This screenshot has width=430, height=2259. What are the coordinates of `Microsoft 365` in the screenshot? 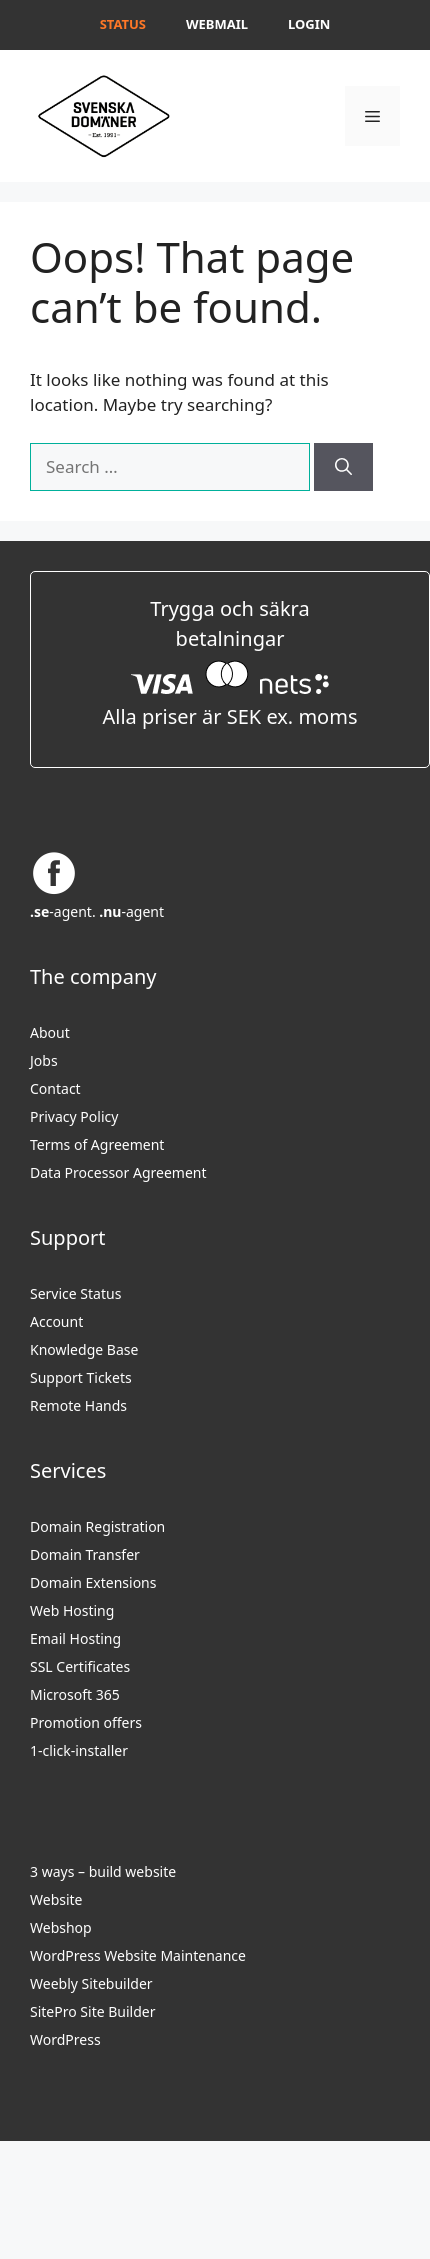 It's located at (75, 1694).